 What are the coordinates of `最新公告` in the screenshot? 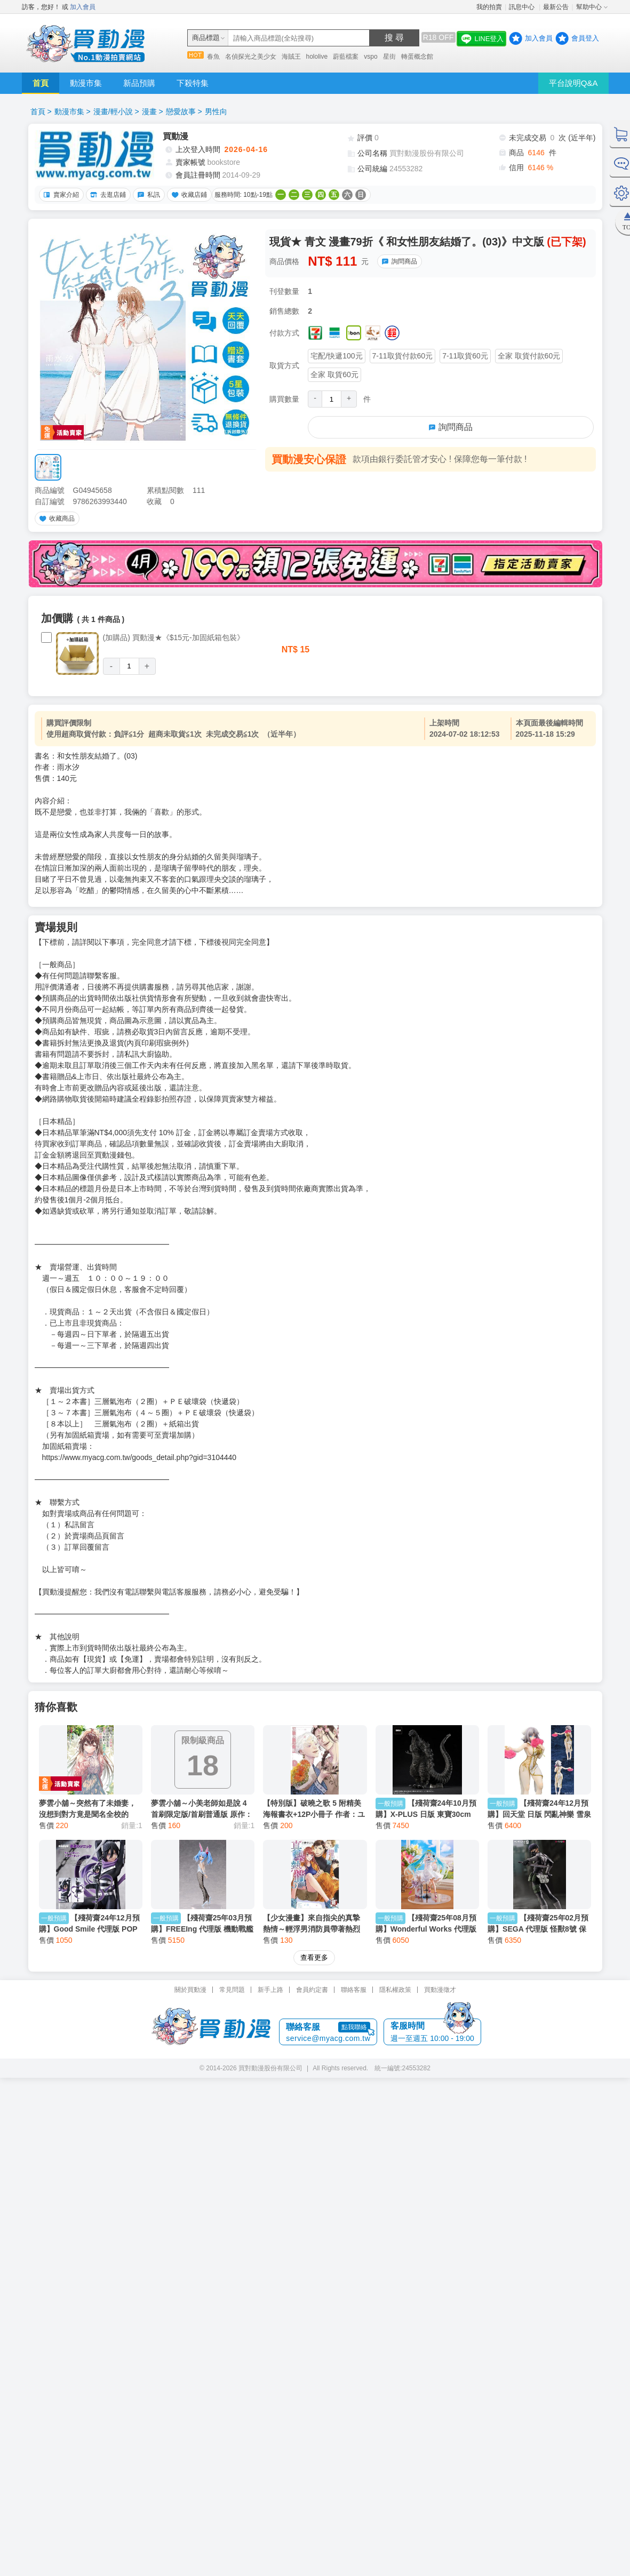 It's located at (556, 7).